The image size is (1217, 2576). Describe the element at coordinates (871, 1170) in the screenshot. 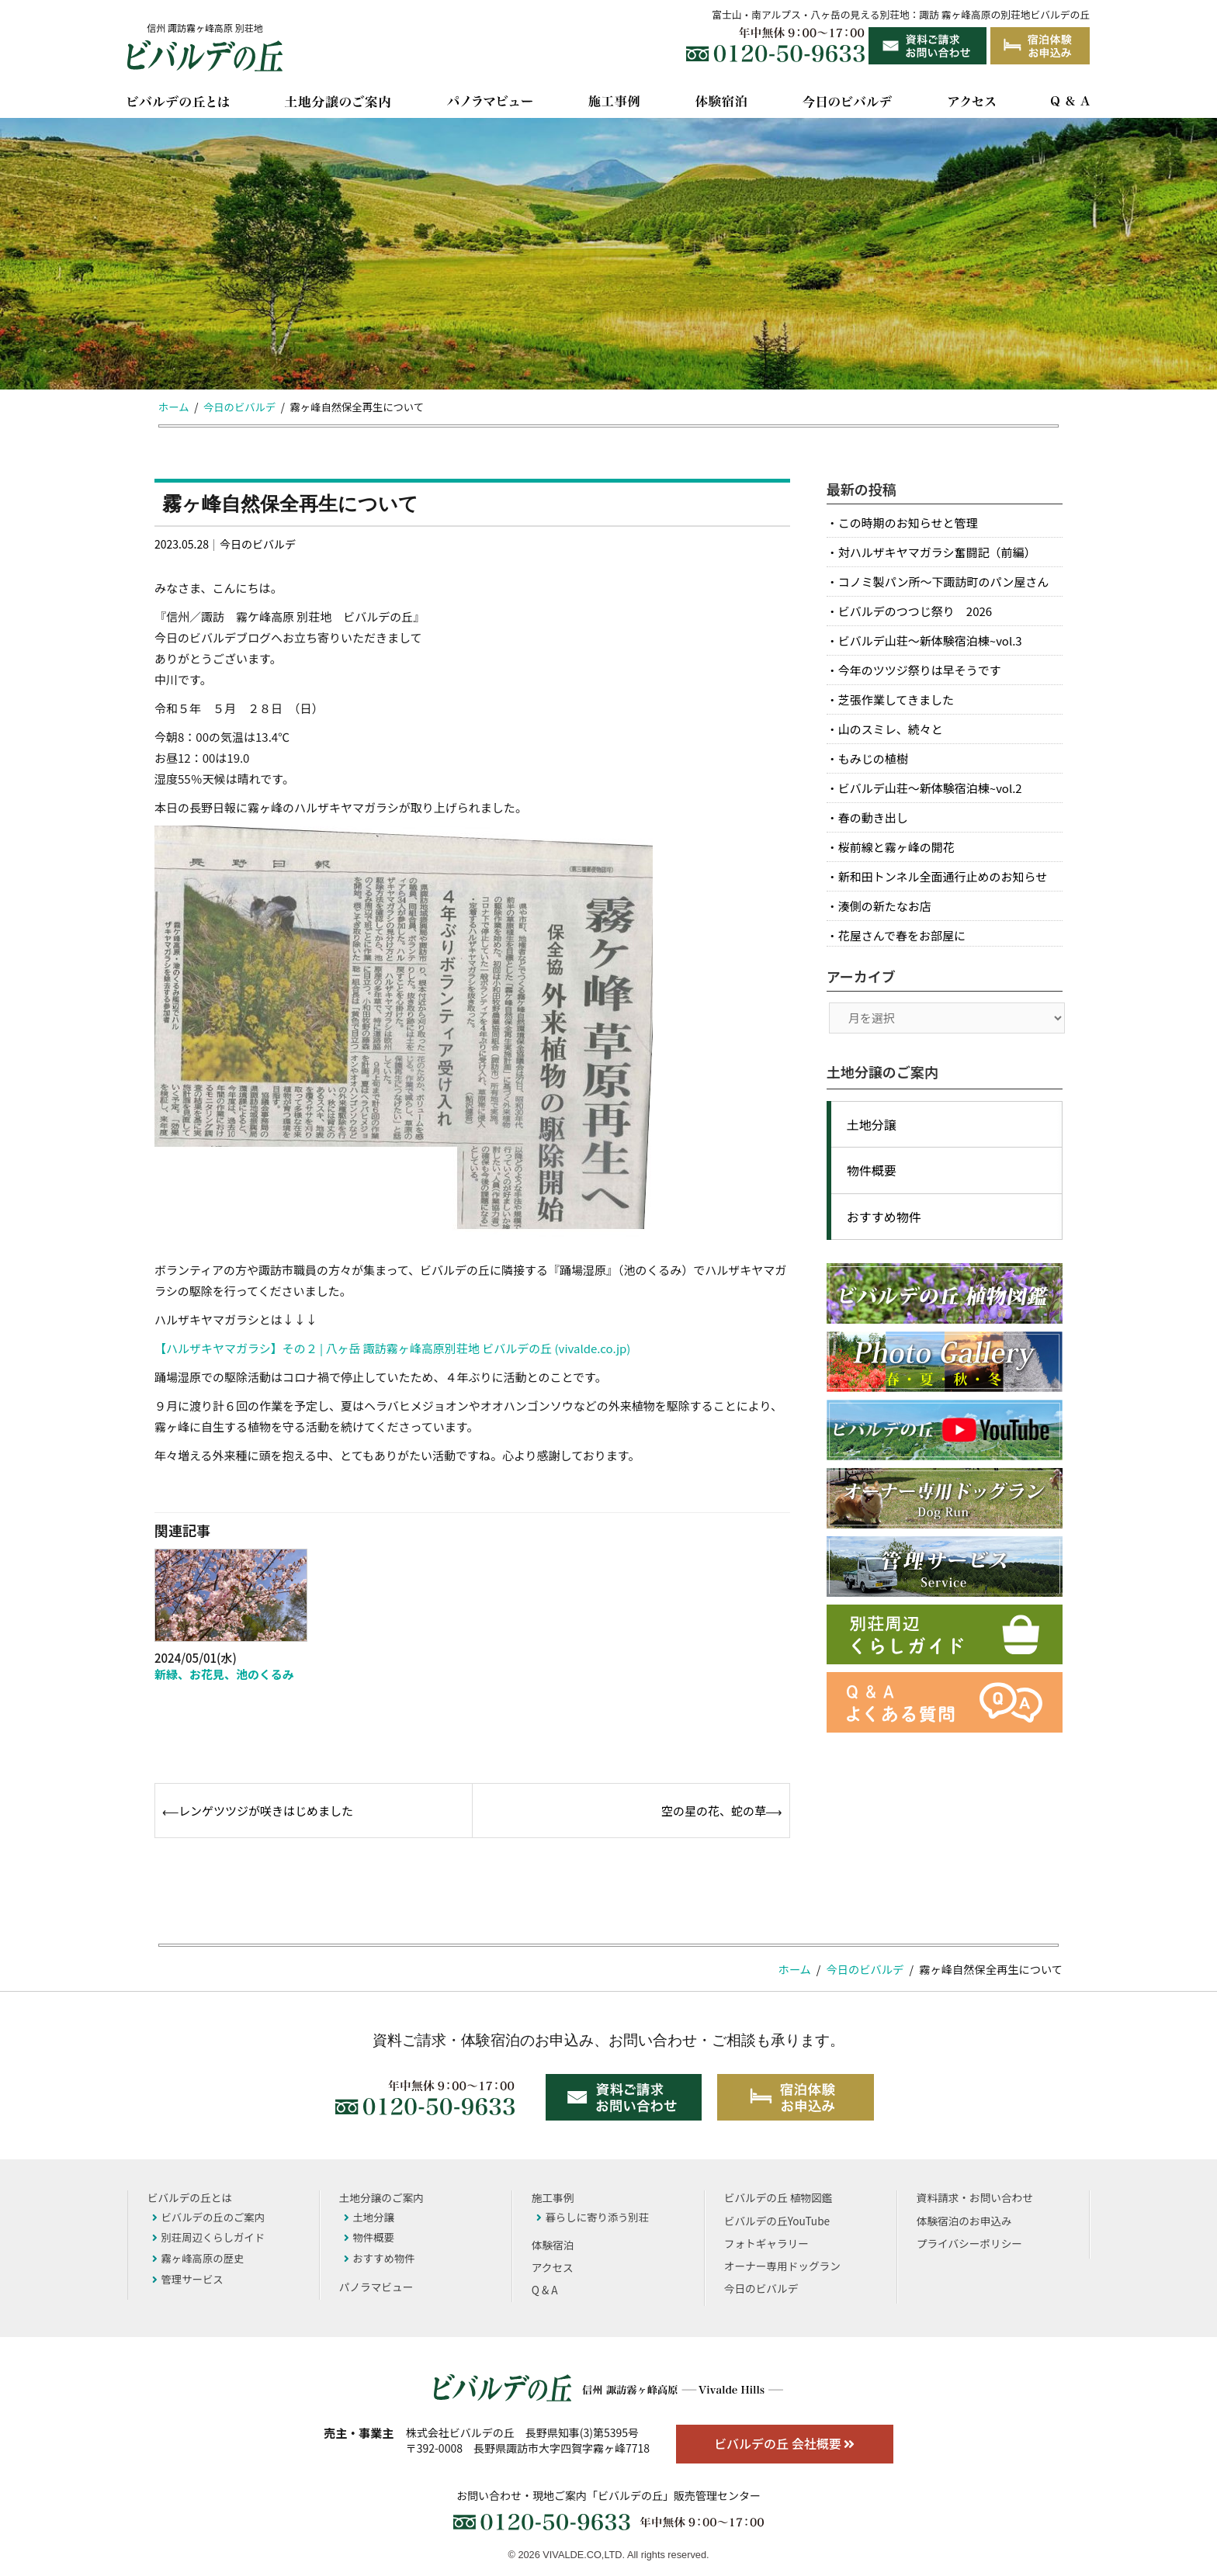

I see `物件概要` at that location.